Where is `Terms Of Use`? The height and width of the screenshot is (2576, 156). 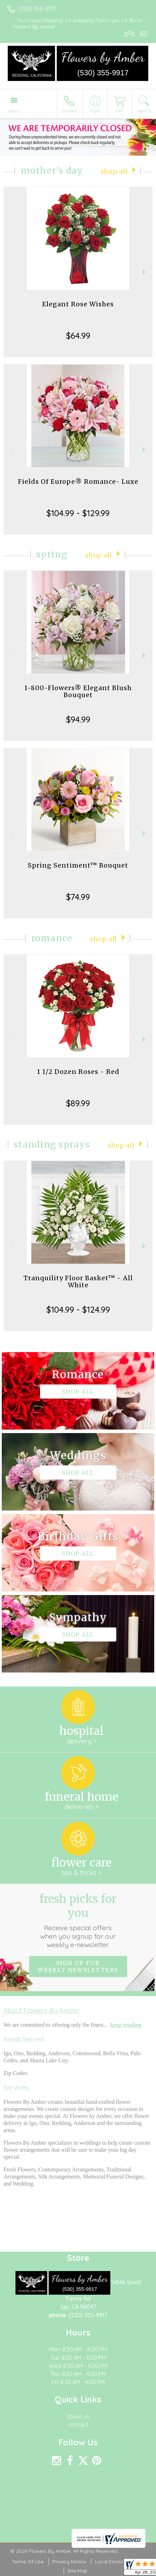 Terms Of Use is located at coordinates (28, 2561).